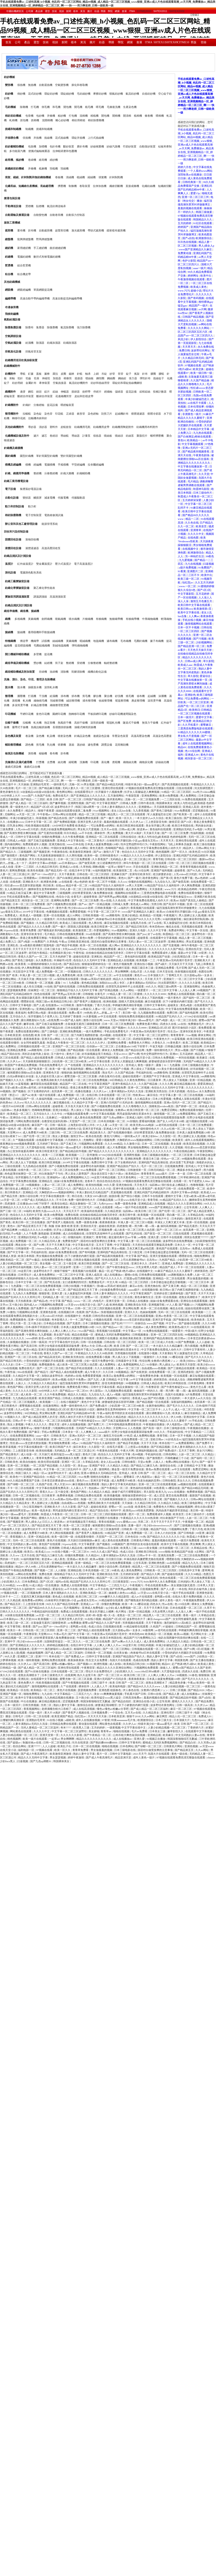 Image resolution: width=216 pixels, height=2576 pixels. I want to click on 香蕉久久av, so click(47, 1491).